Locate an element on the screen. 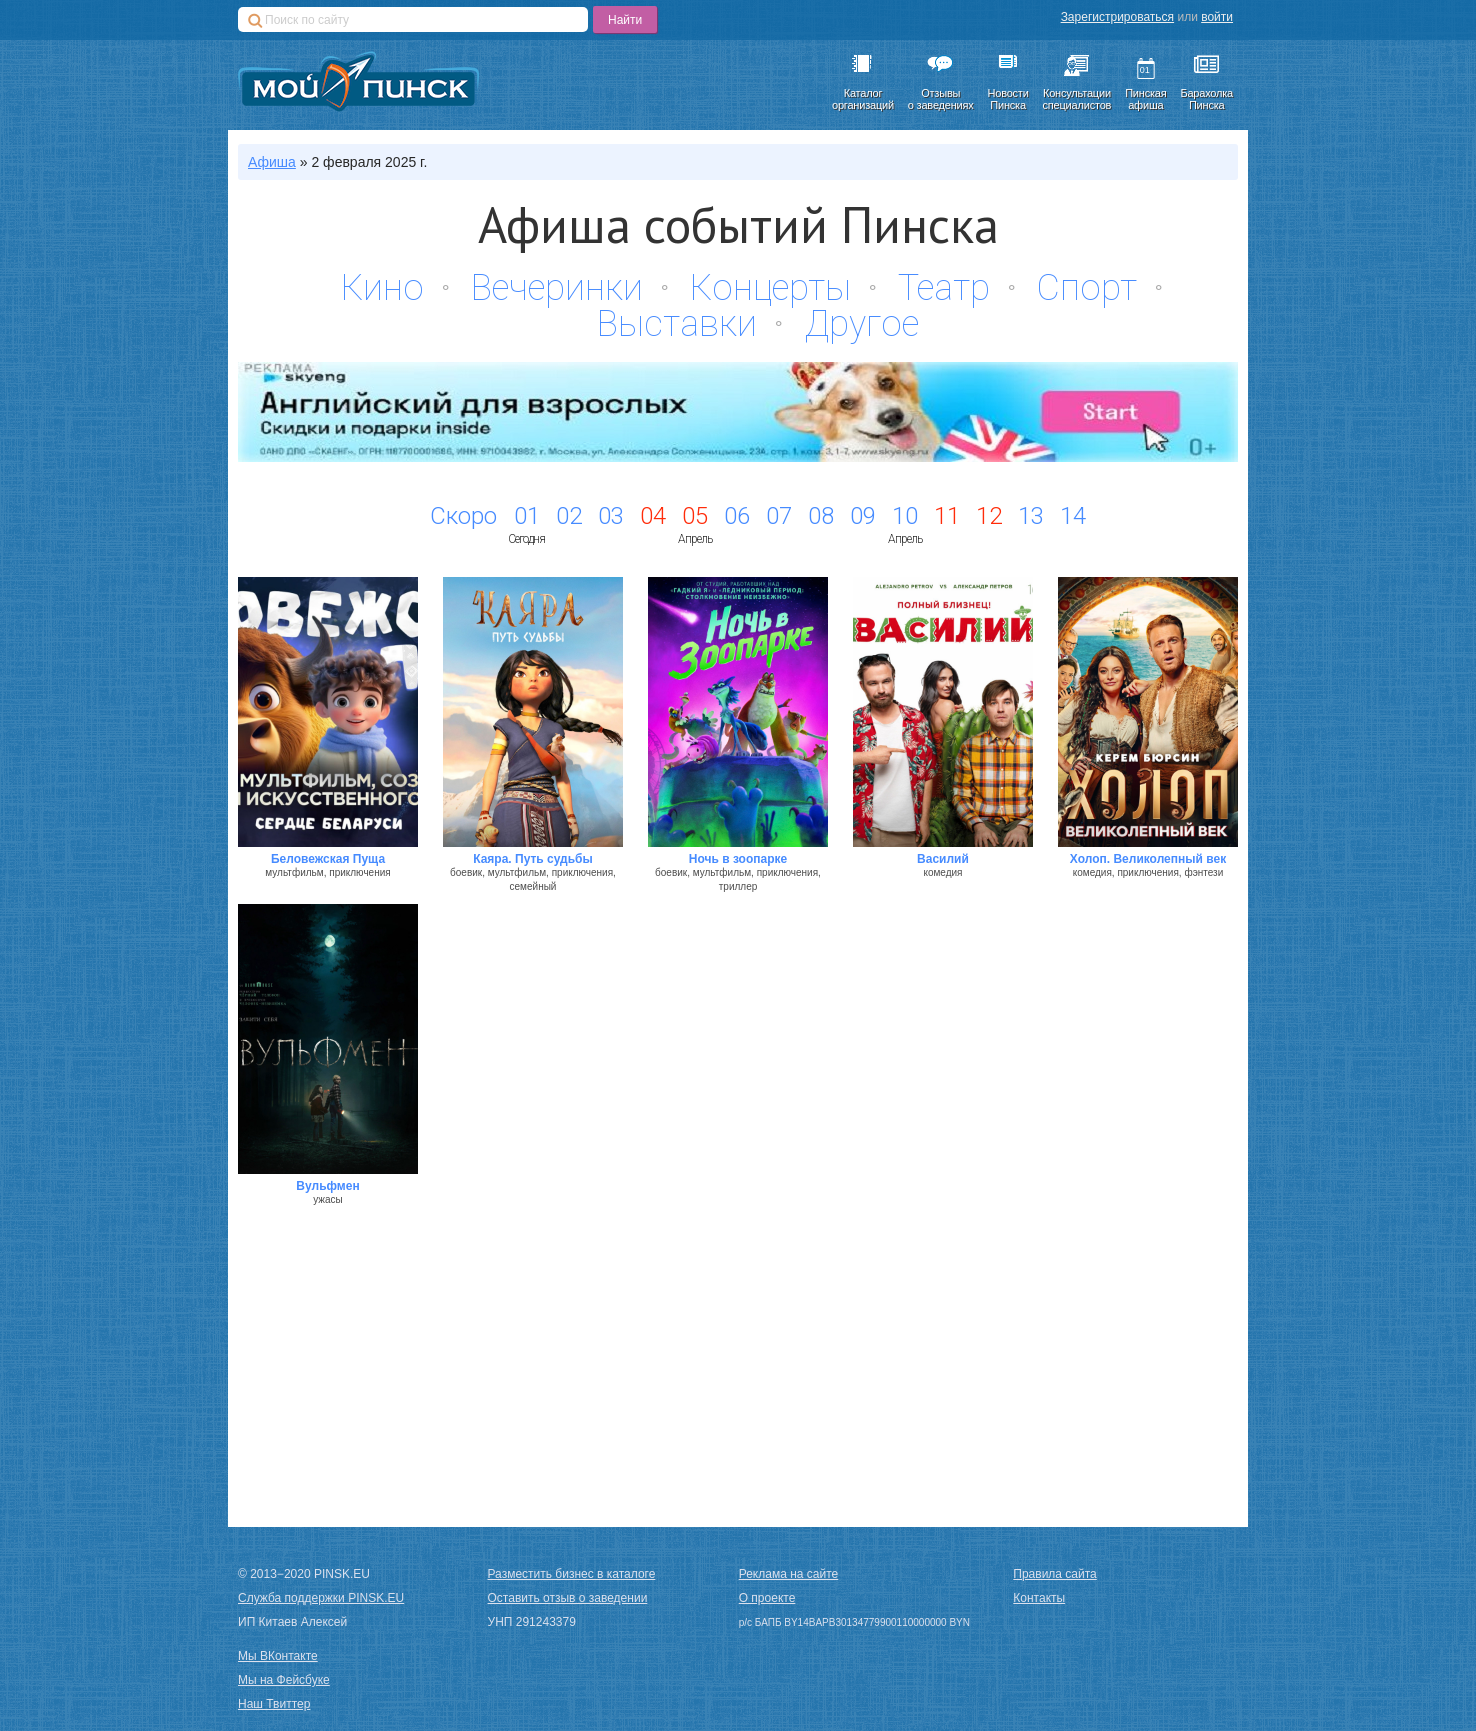  08 is located at coordinates (821, 516).